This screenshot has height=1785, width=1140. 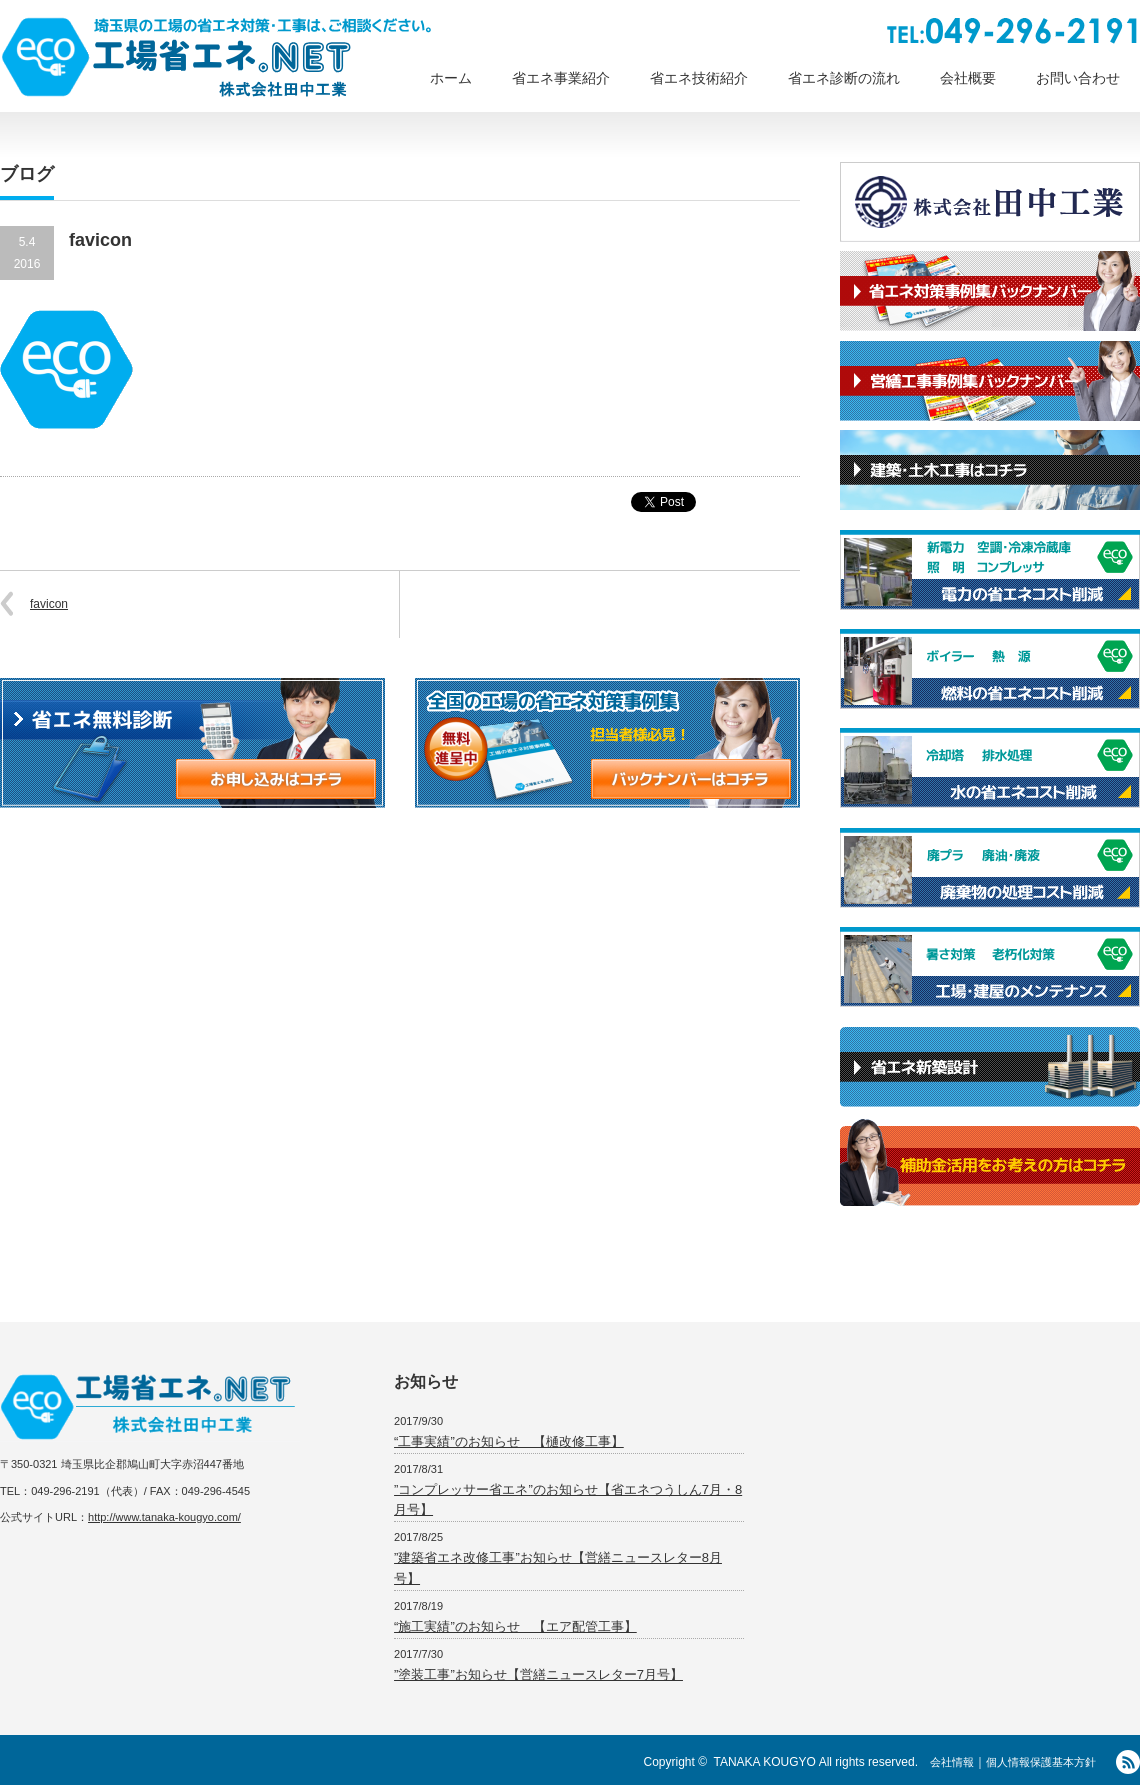 What do you see at coordinates (49, 604) in the screenshot?
I see `favicon` at bounding box center [49, 604].